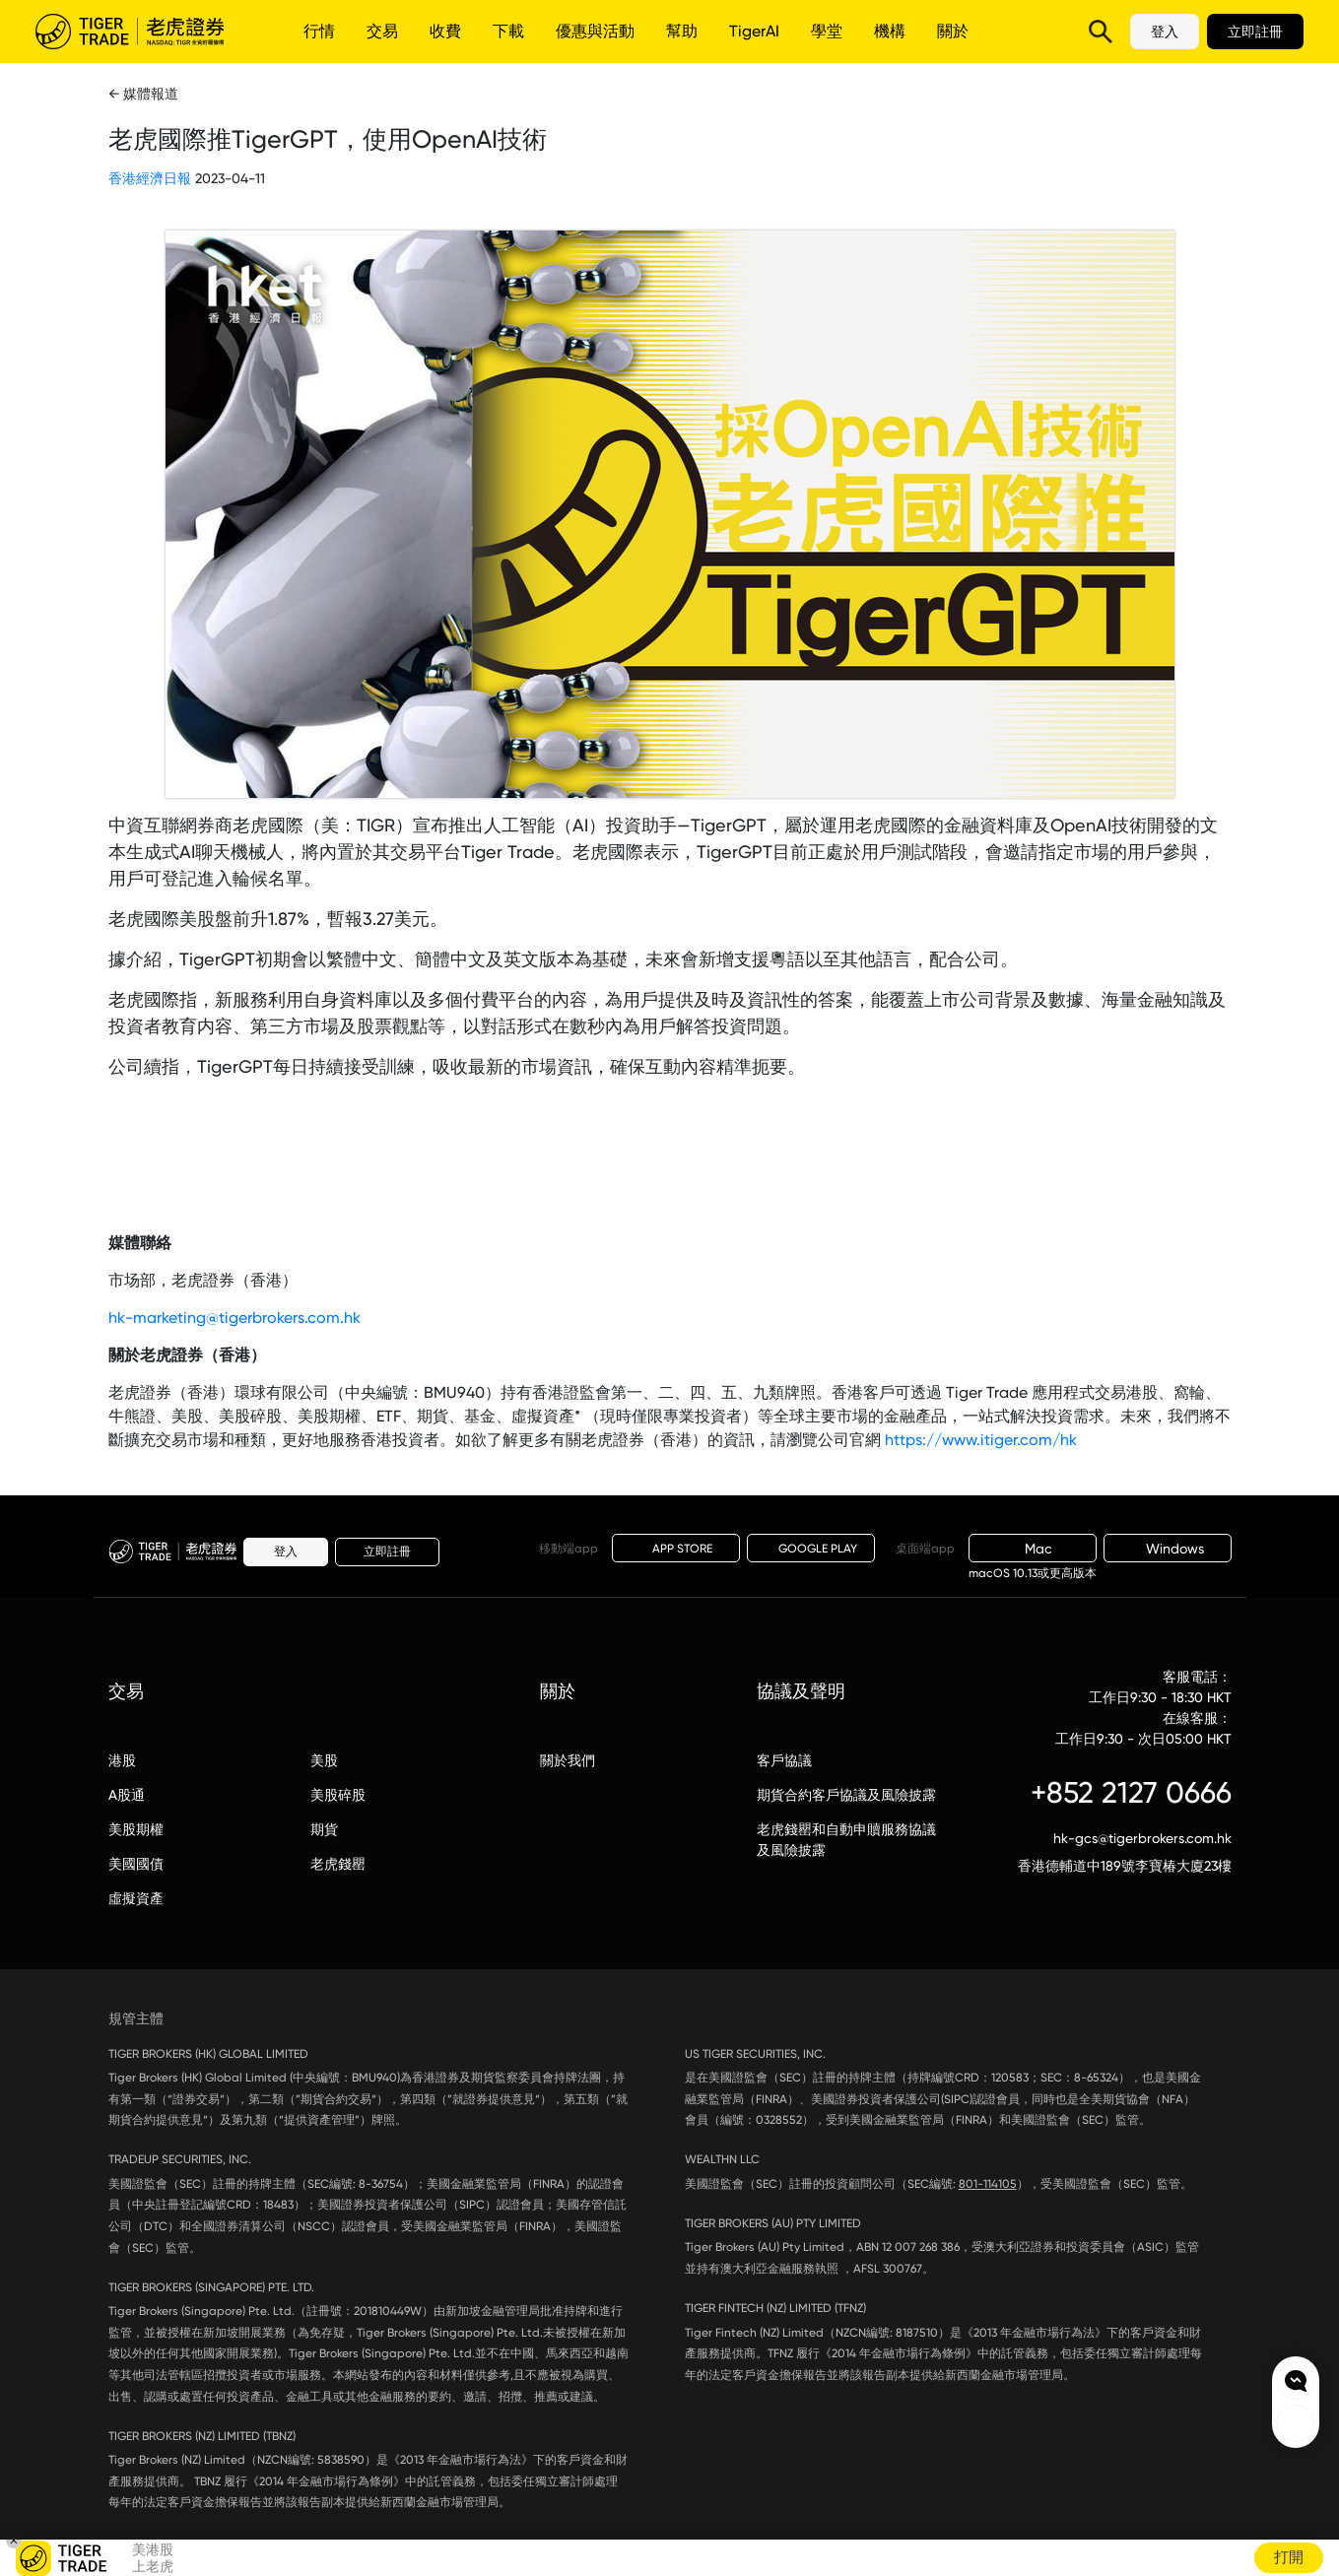  Describe the element at coordinates (1131, 1792) in the screenshot. I see `+852 2127 0666` at that location.